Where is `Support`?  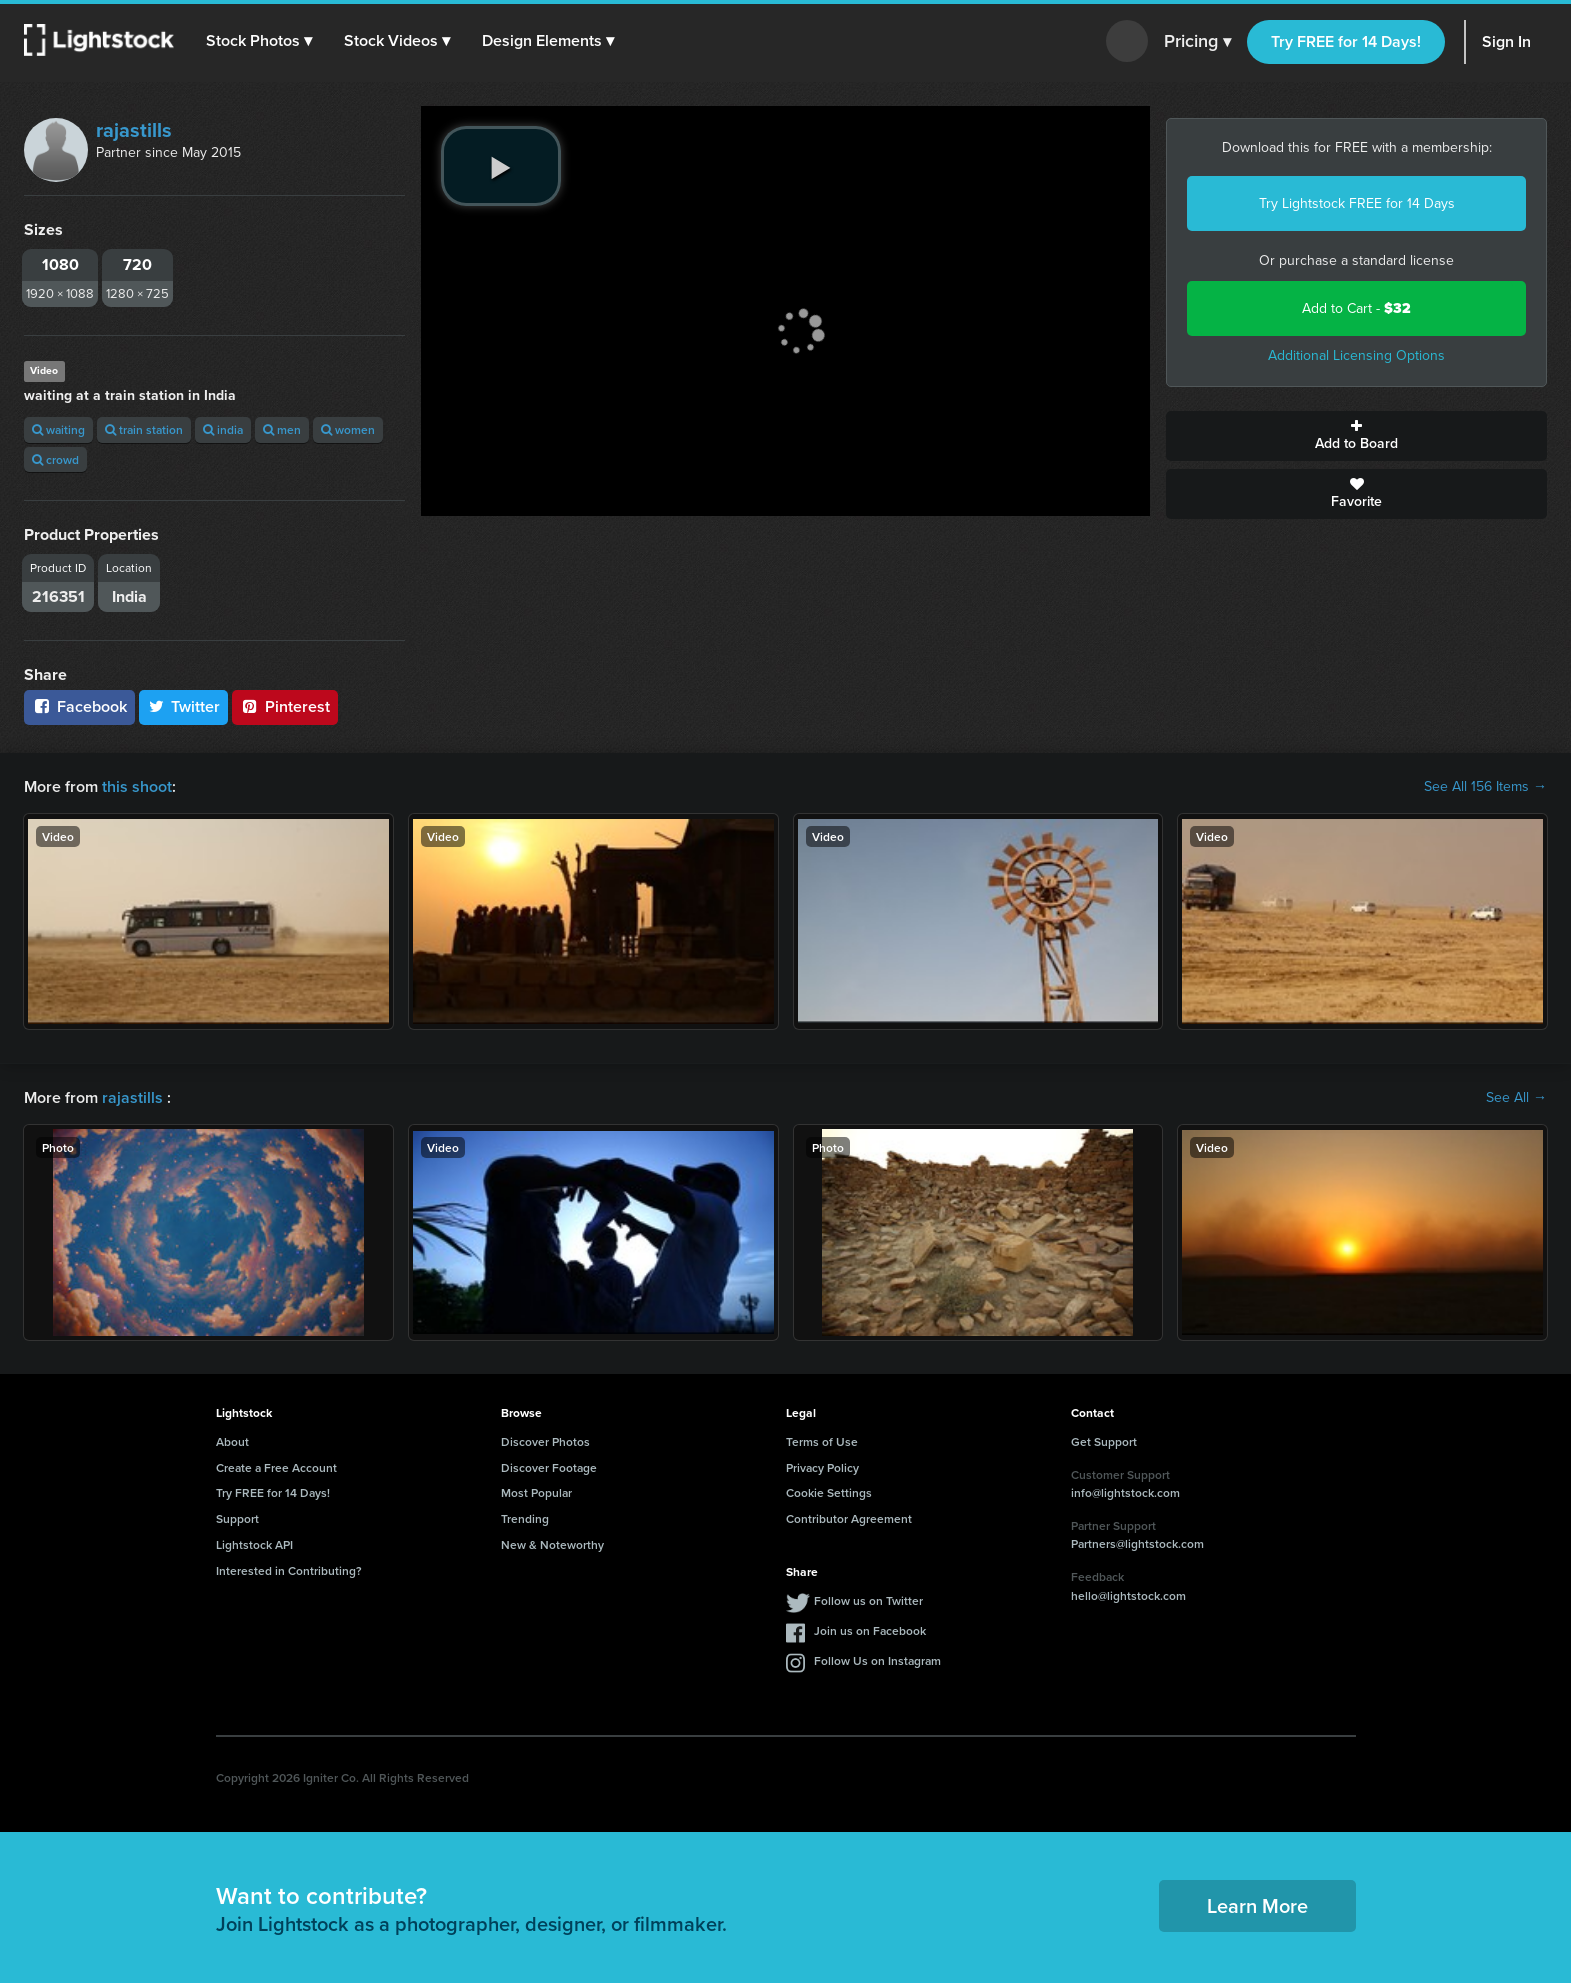
Support is located at coordinates (237, 1518).